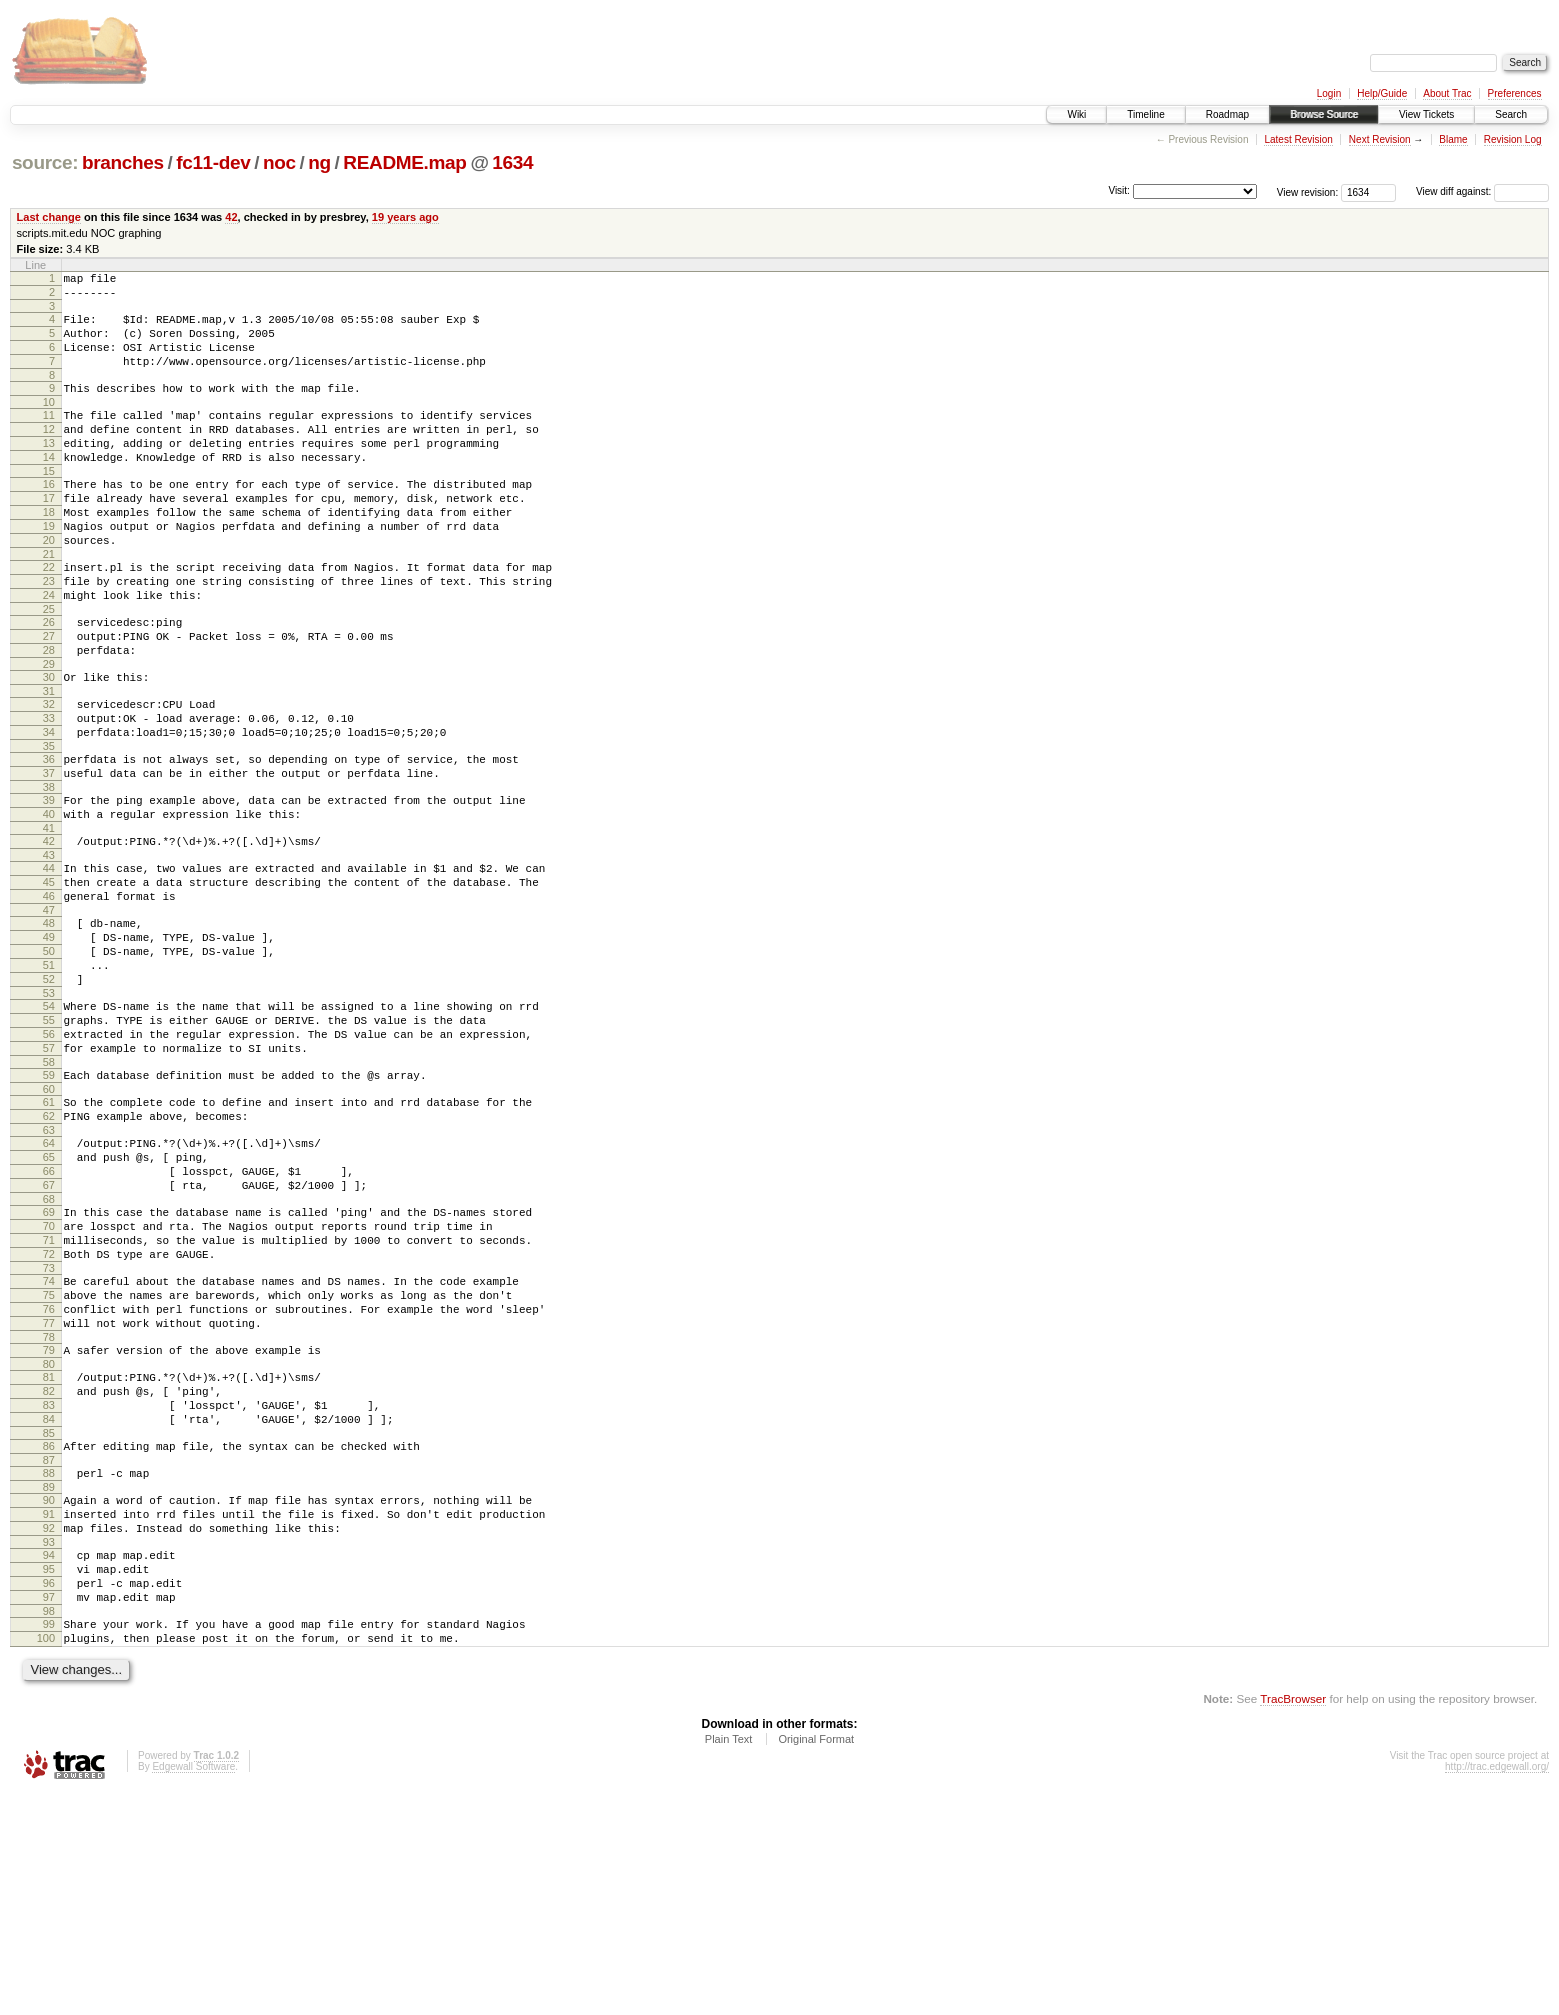  Describe the element at coordinates (123, 162) in the screenshot. I see `branches` at that location.